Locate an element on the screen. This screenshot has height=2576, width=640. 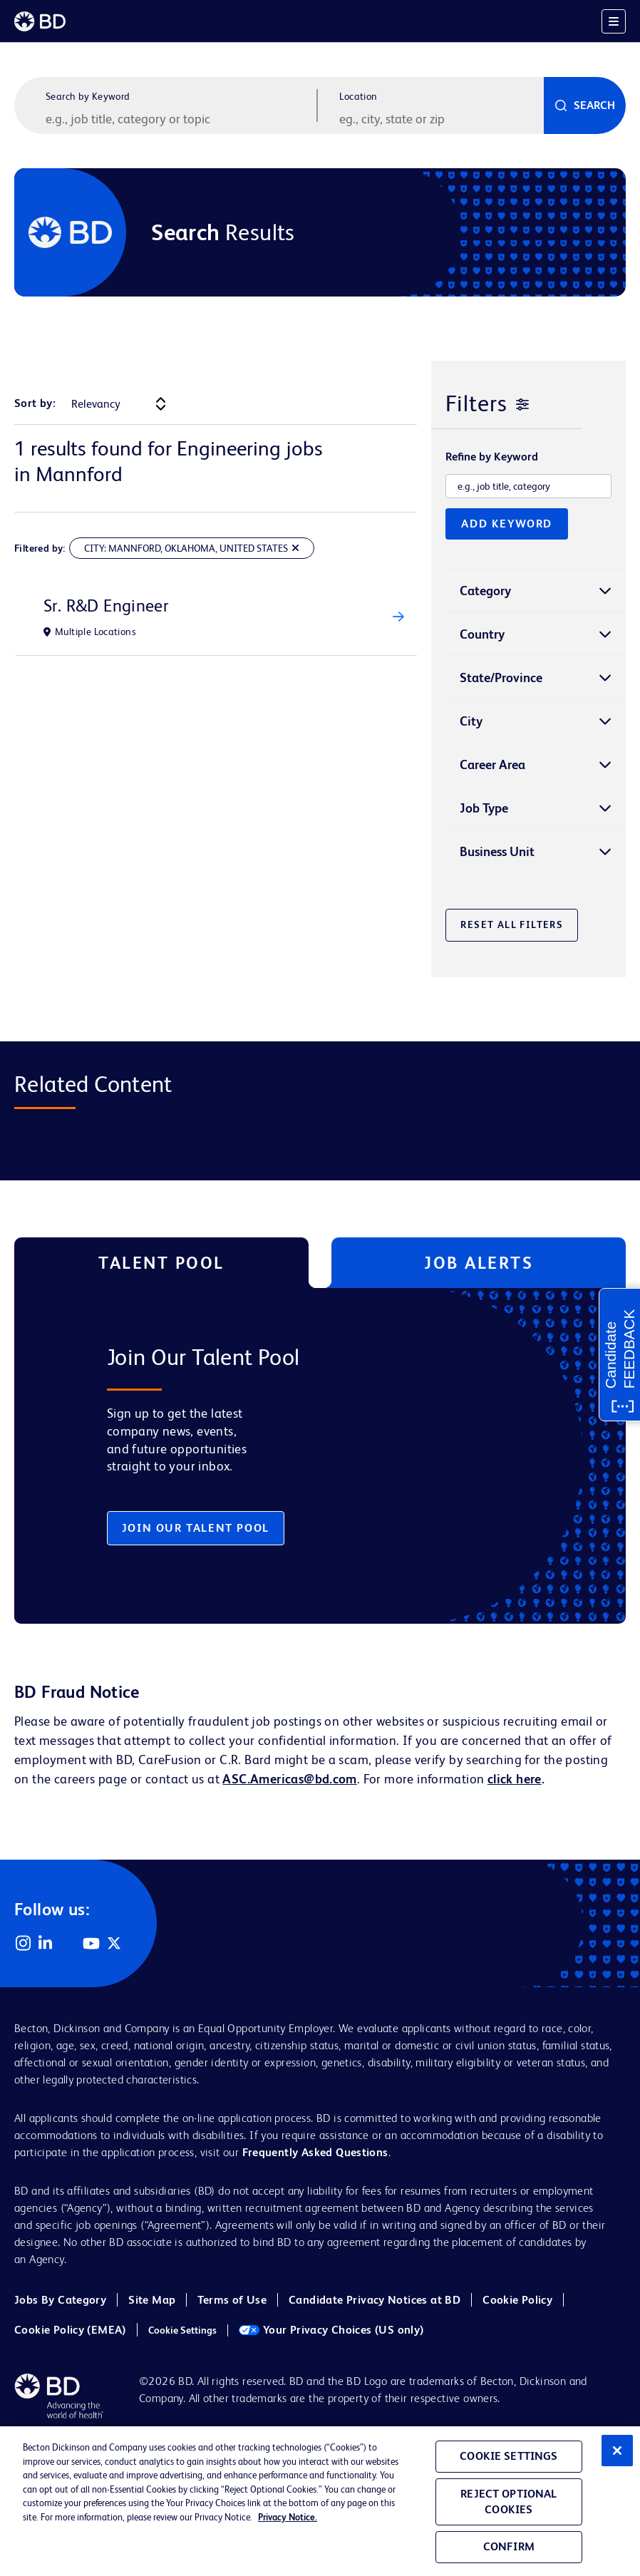
Sr. R&D Engineer is located at coordinates (106, 605).